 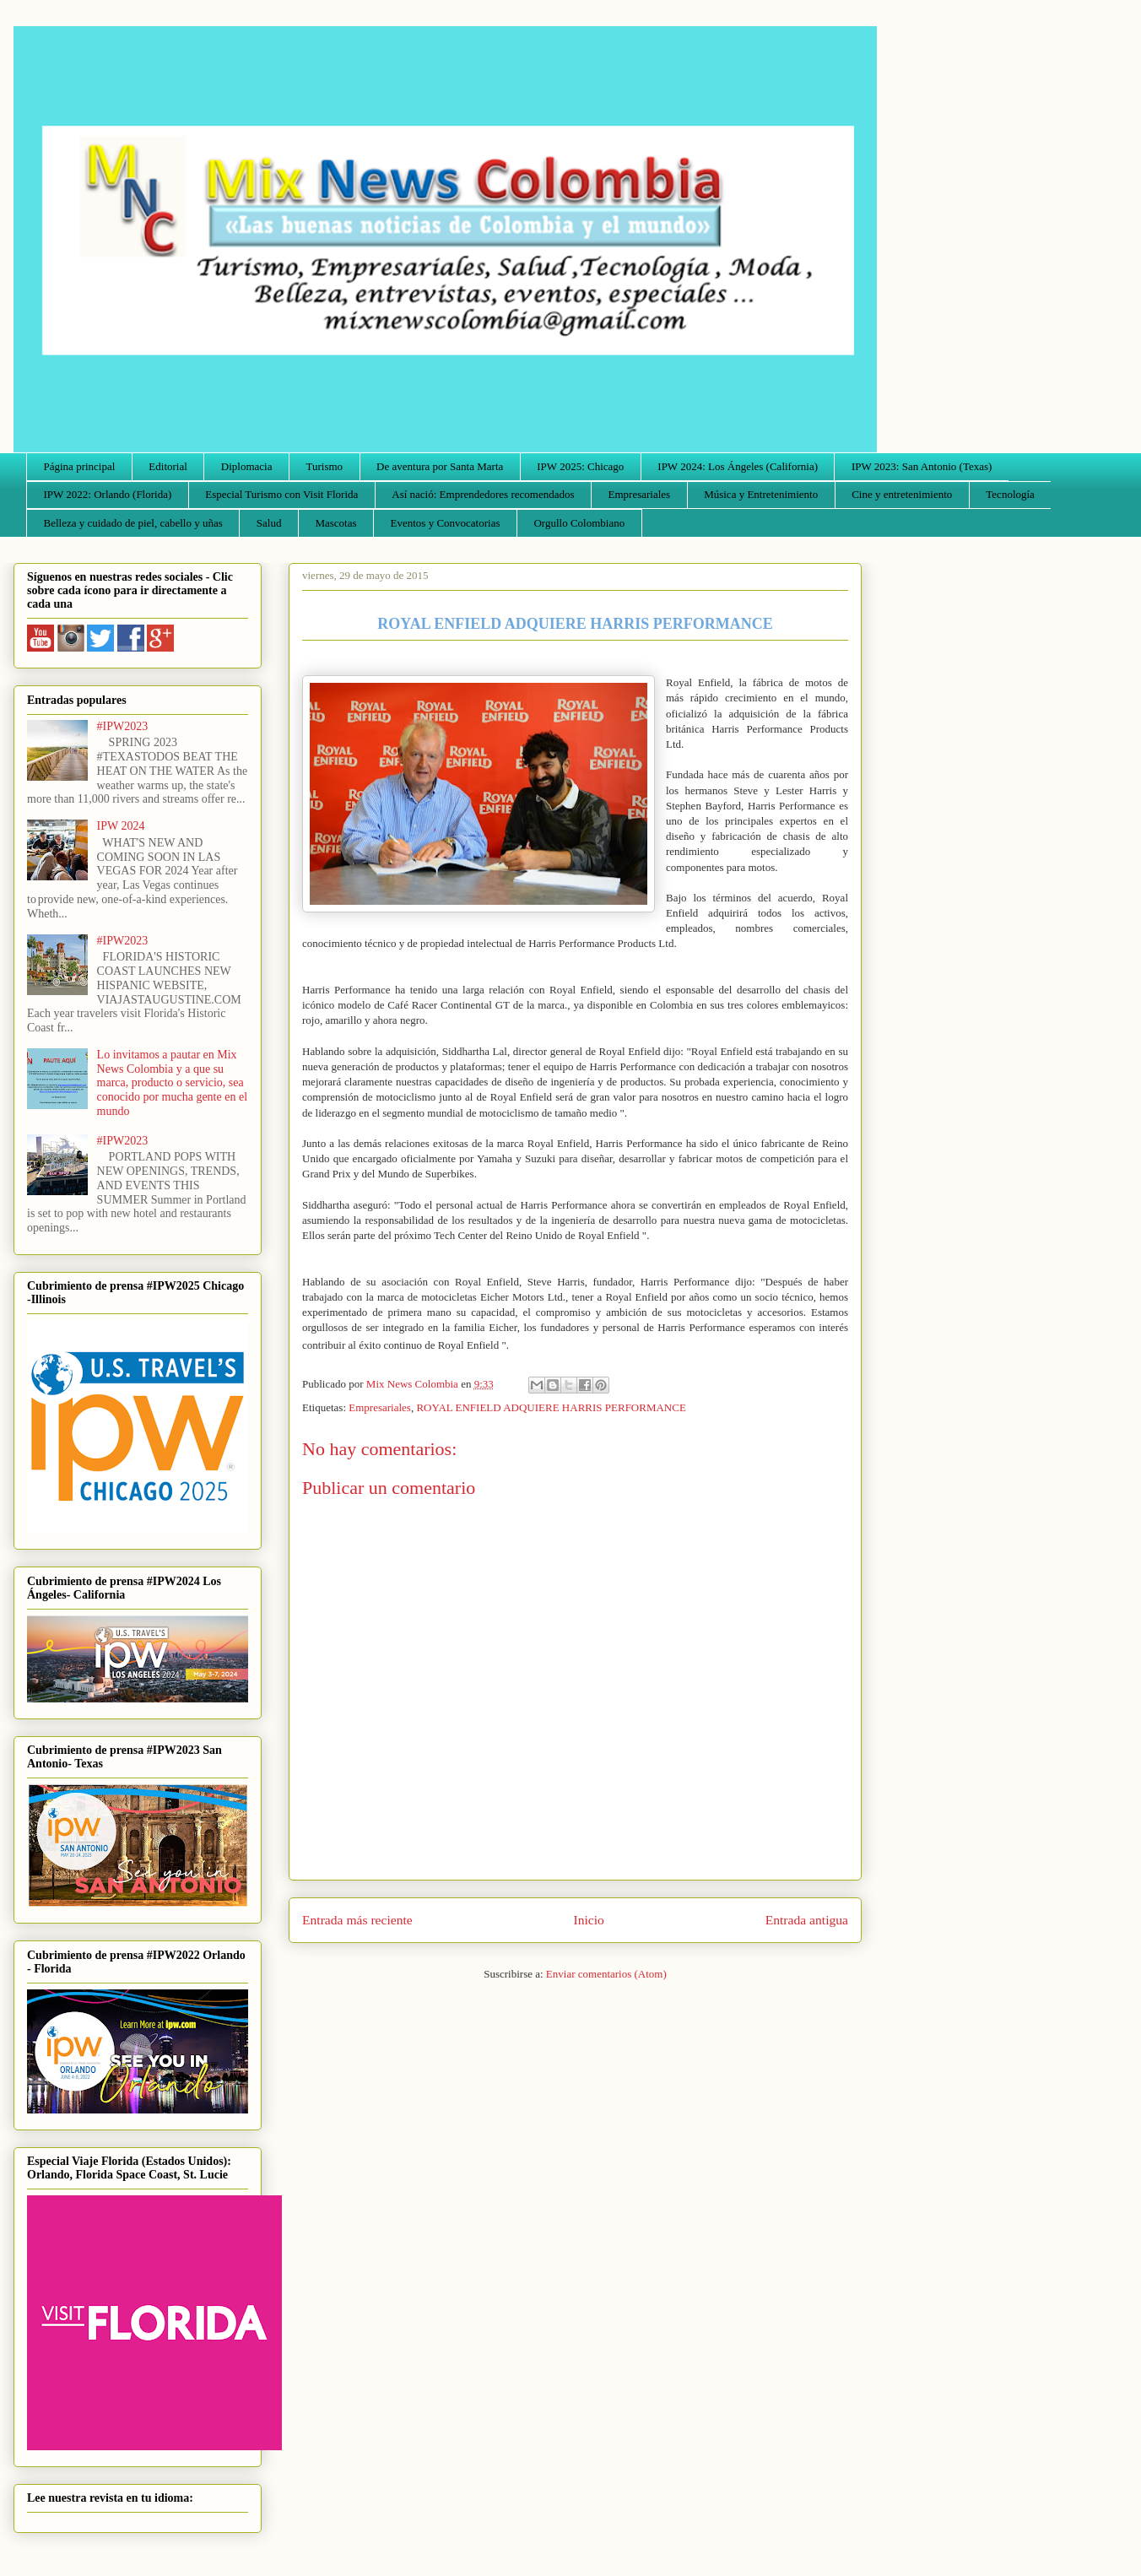 I want to click on Diplomacia, so click(x=247, y=466).